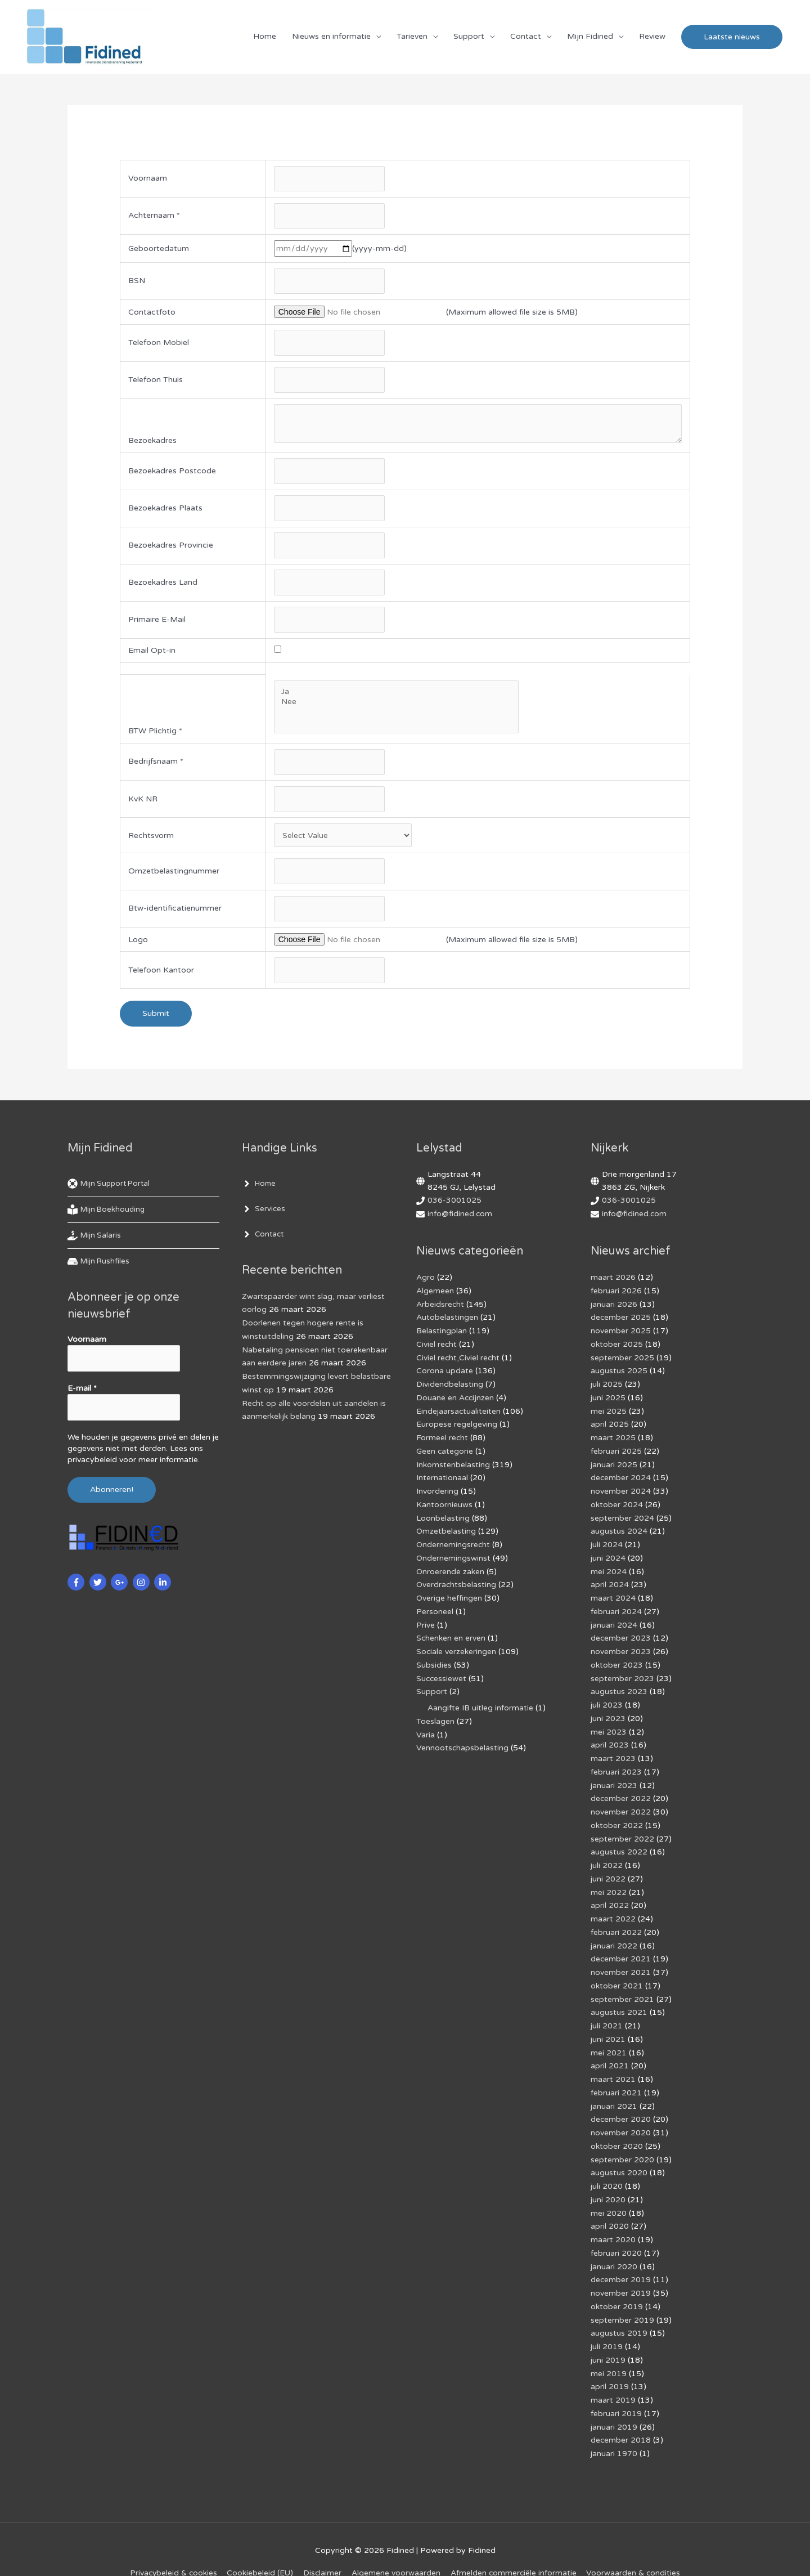 The width and height of the screenshot is (810, 2576). I want to click on oktober 2024, so click(617, 1505).